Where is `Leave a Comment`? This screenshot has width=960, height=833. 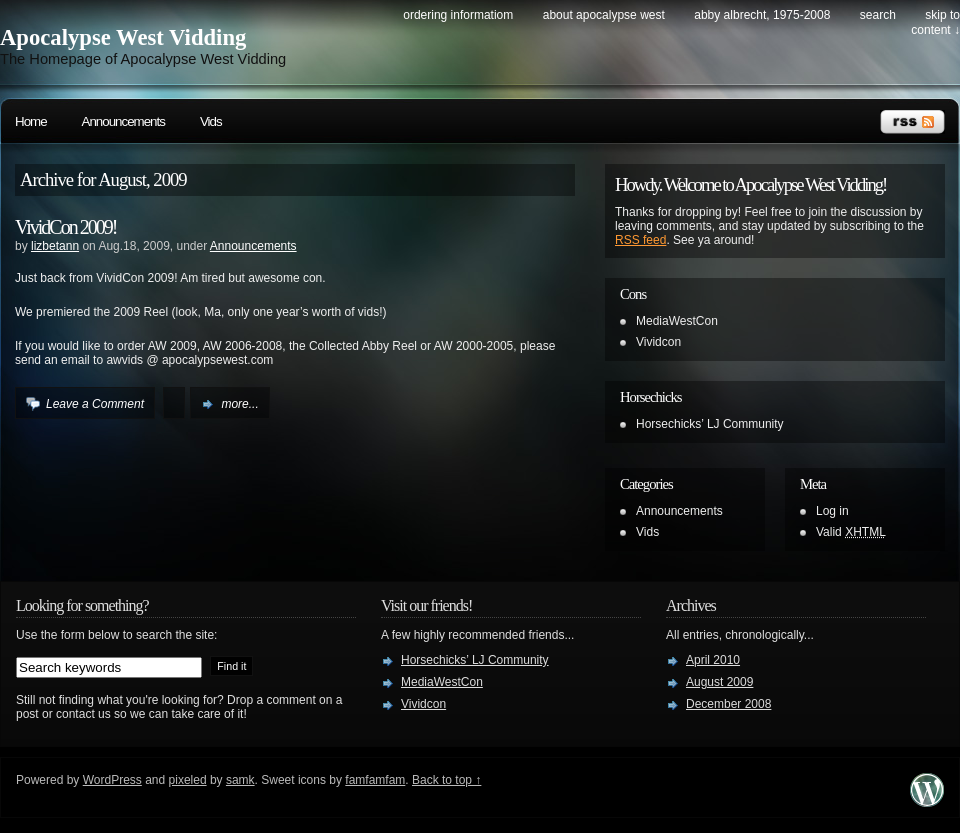
Leave a Comment is located at coordinates (95, 404).